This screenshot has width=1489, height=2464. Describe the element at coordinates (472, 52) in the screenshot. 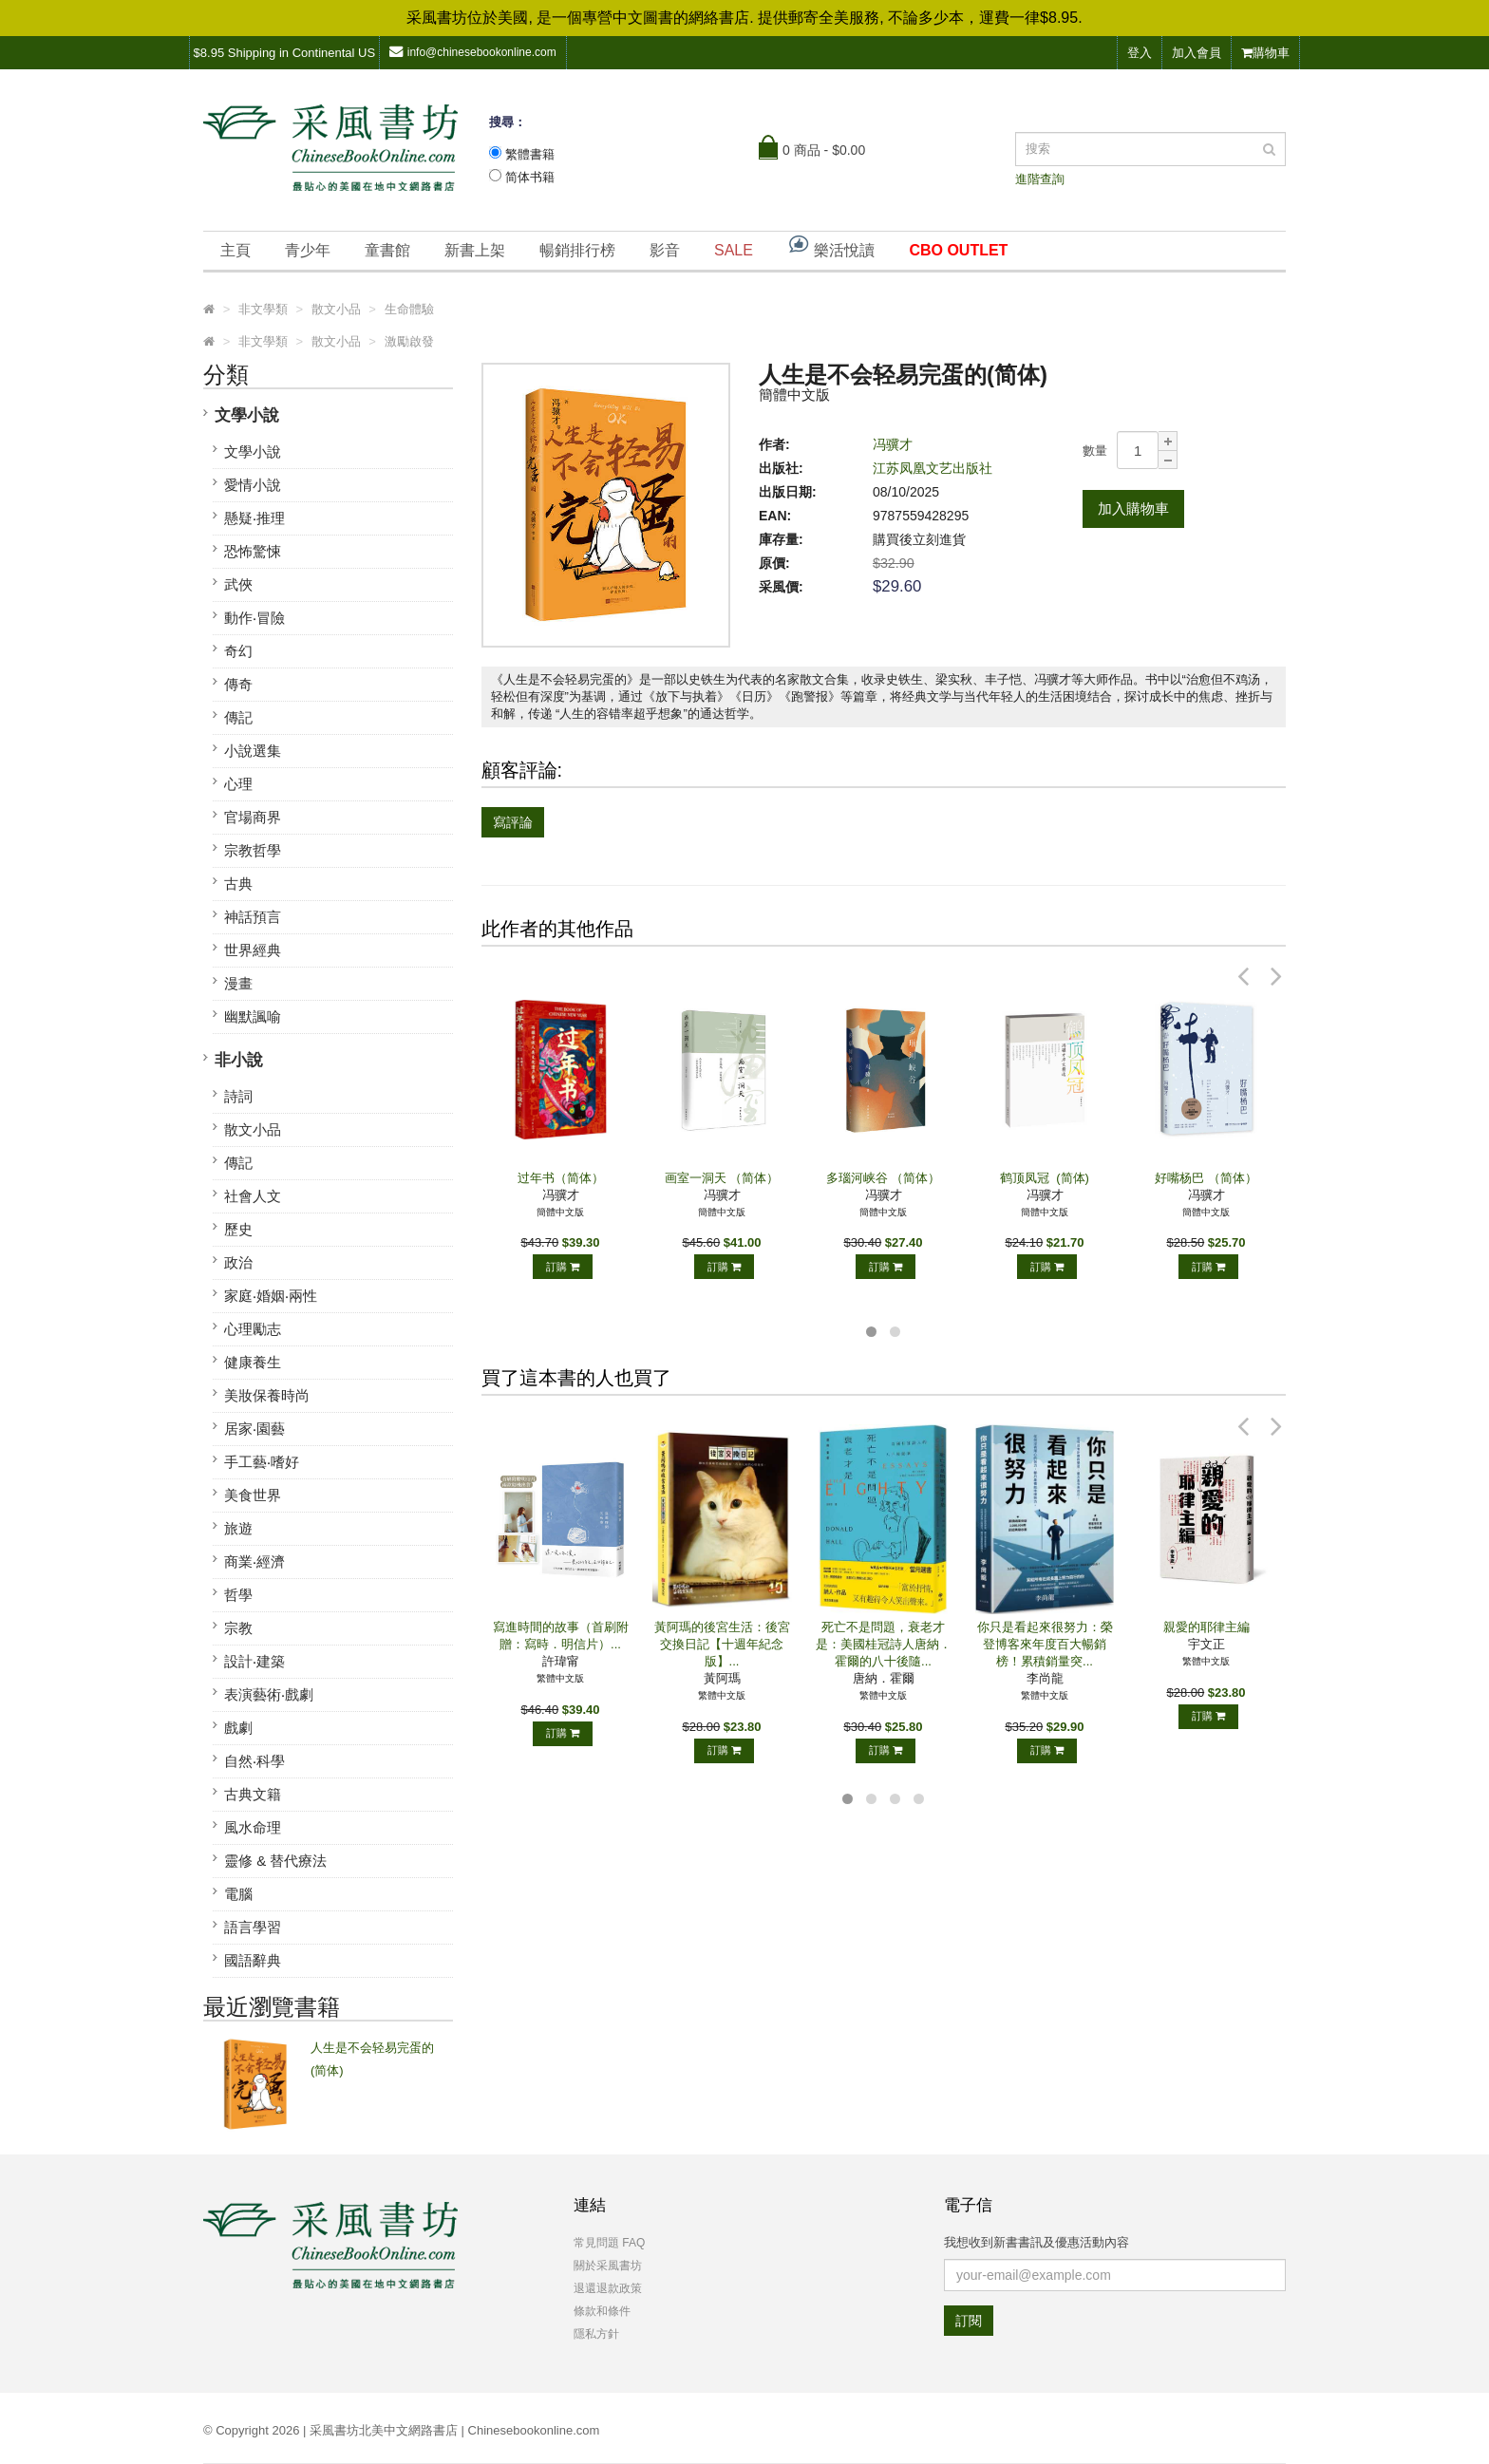

I see `info@chinesebookonline.com` at that location.